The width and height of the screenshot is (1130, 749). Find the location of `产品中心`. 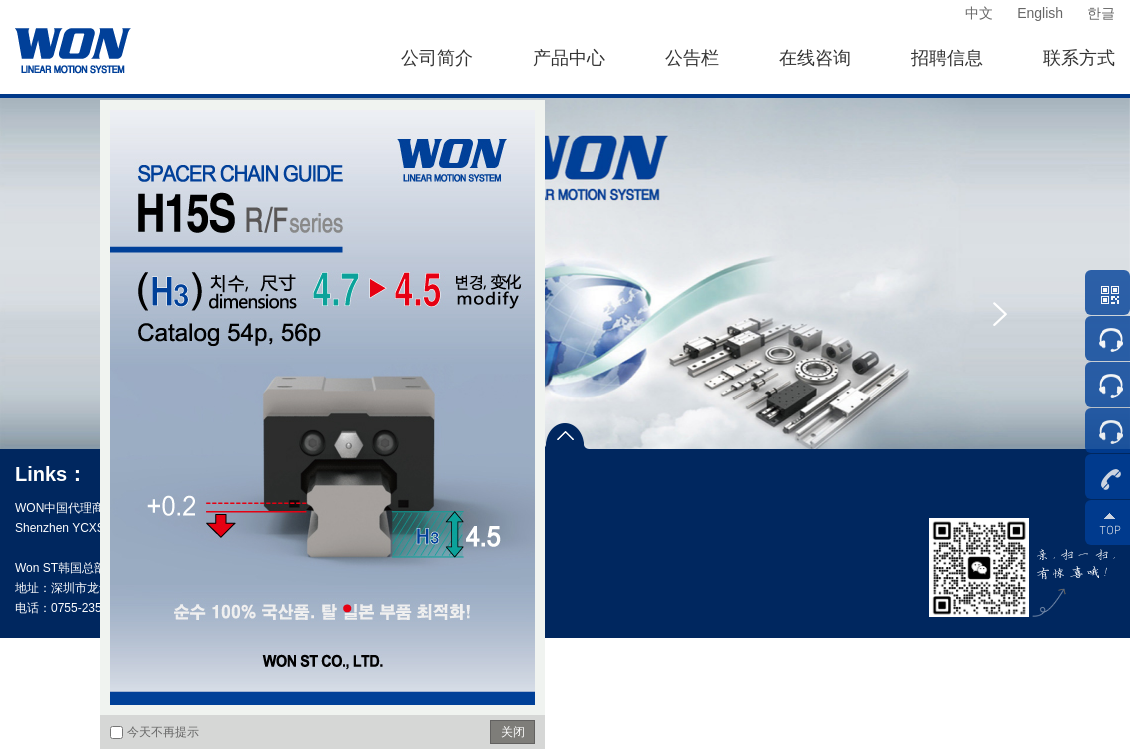

产品中心 is located at coordinates (569, 58).